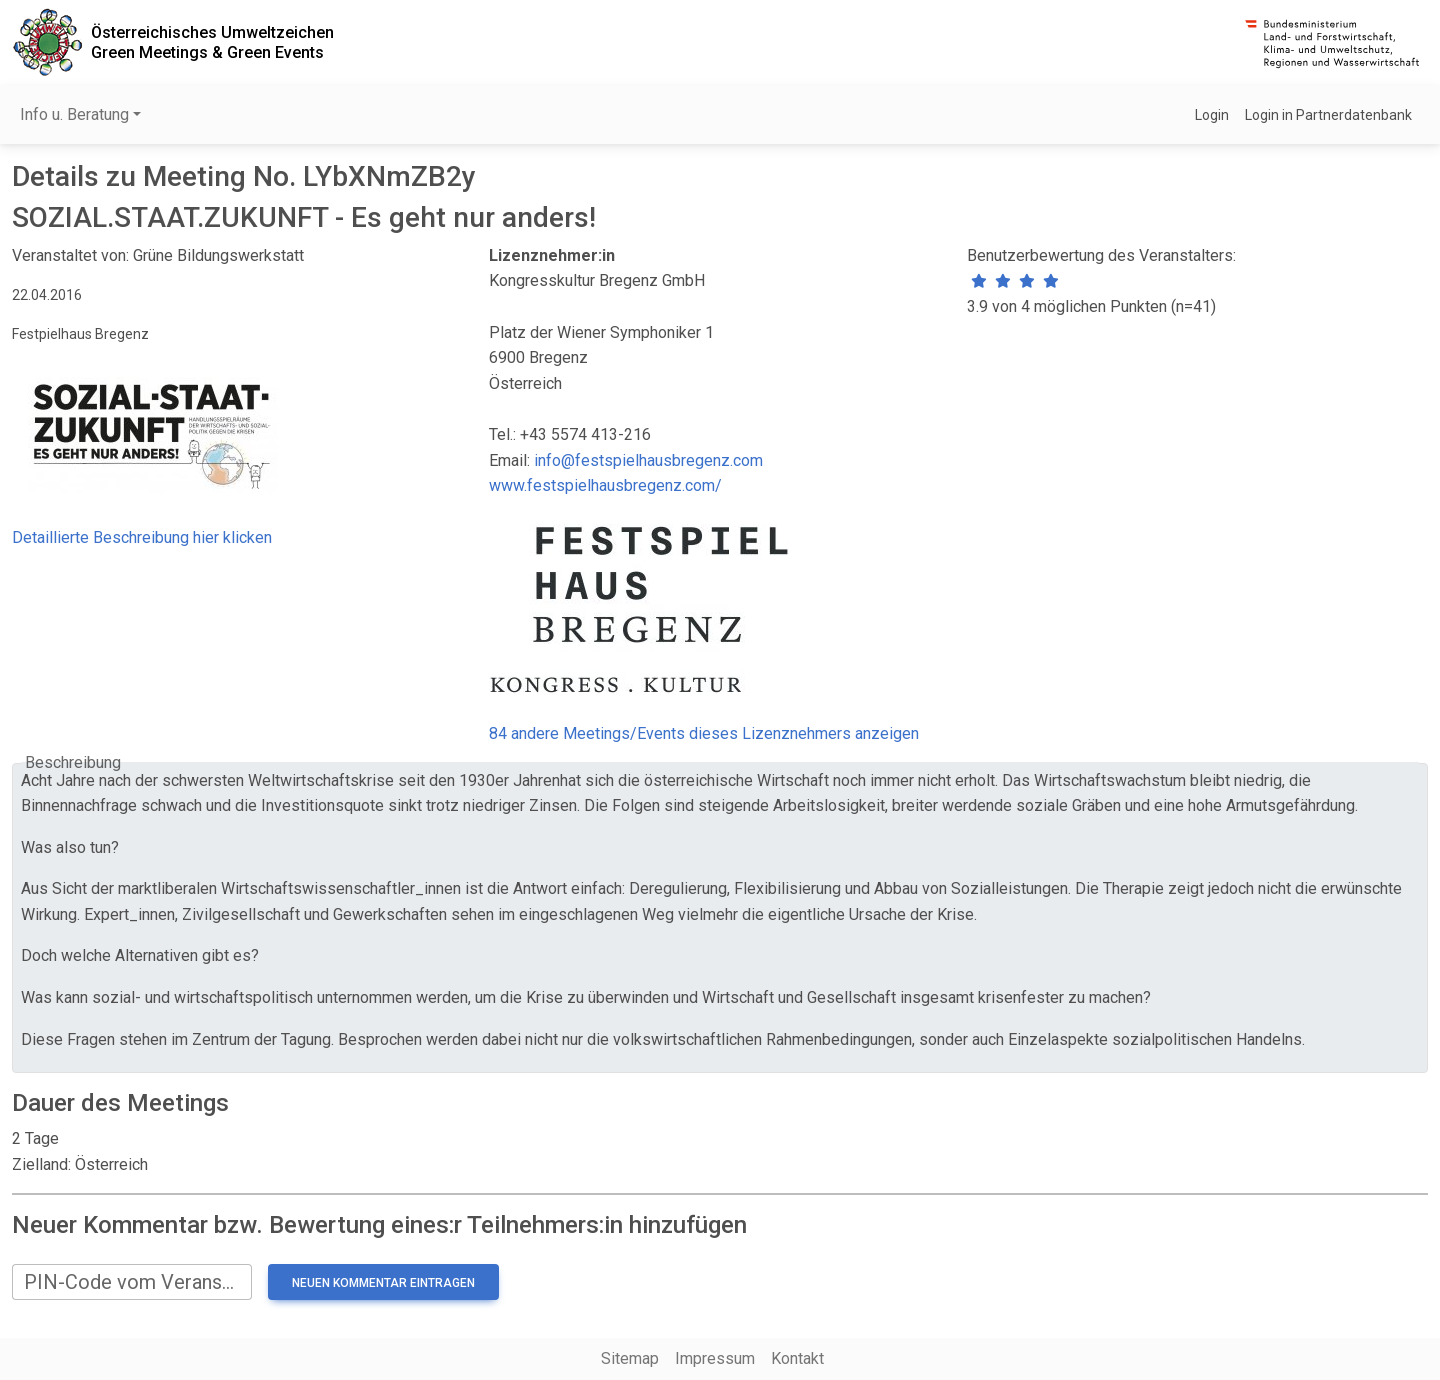  Describe the element at coordinates (74, 114) in the screenshot. I see `Info u. Beratung [button]` at that location.